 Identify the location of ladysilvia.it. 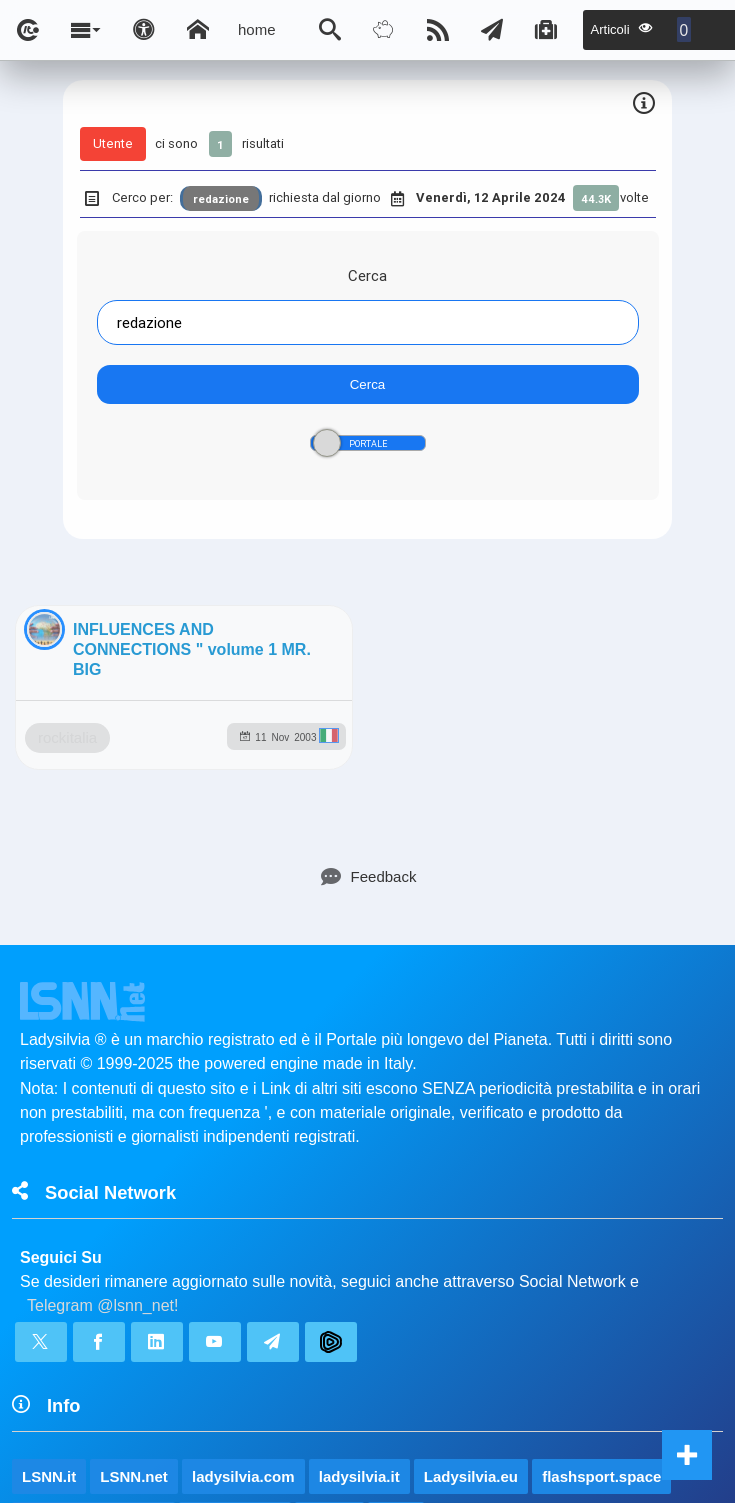
(359, 1286).